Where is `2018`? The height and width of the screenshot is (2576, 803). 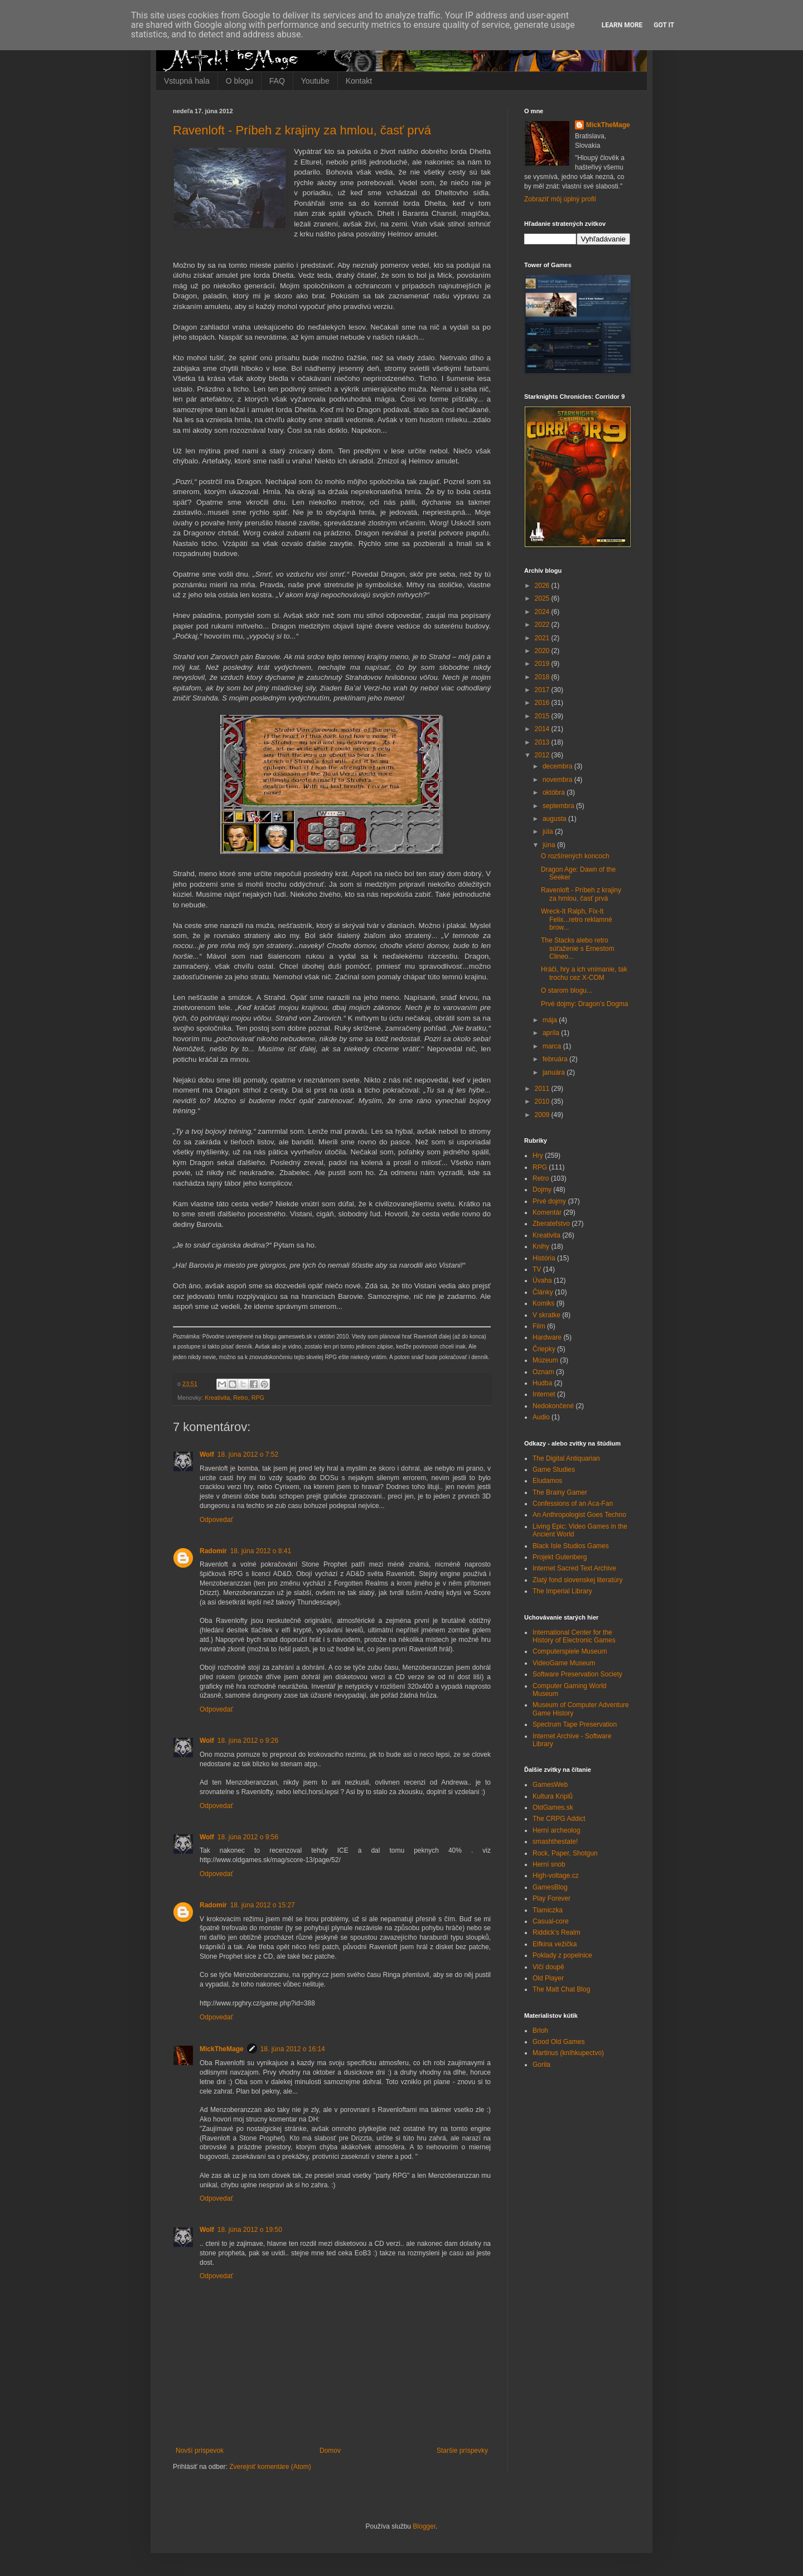
2018 is located at coordinates (543, 677).